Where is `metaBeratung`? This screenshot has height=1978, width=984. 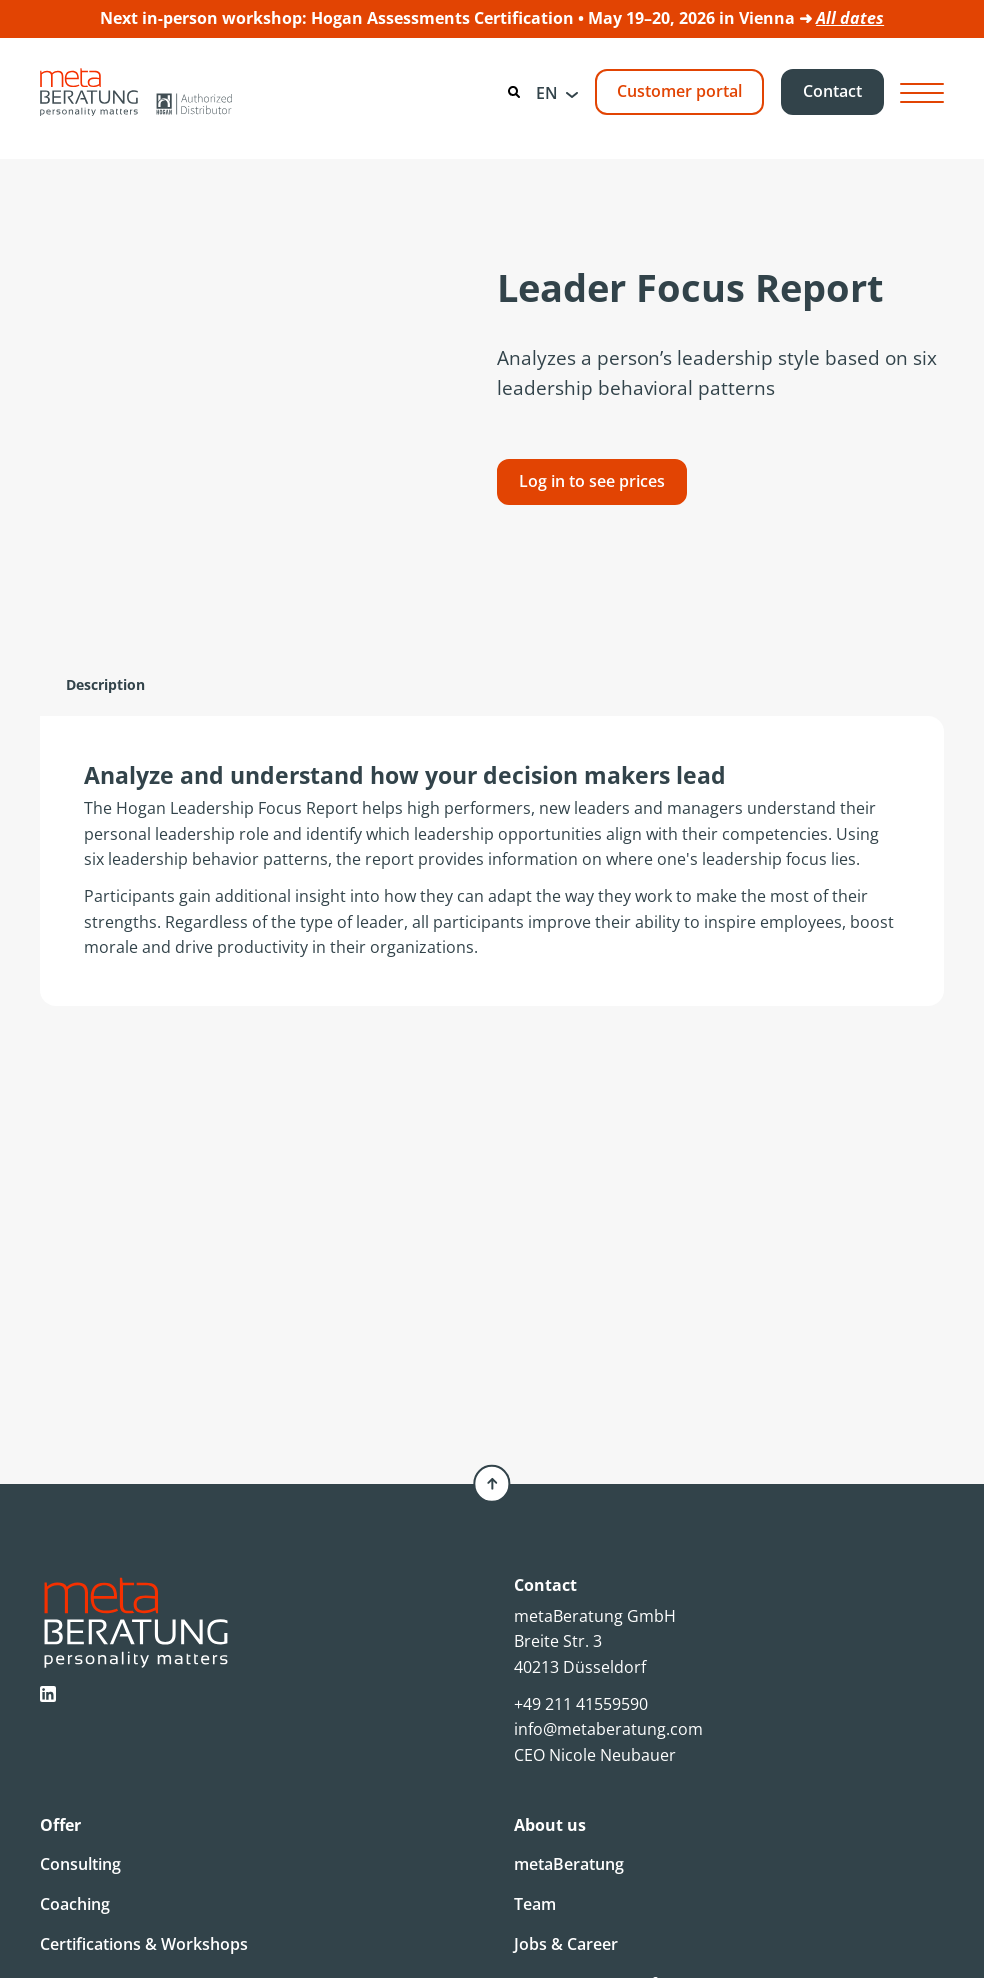 metaBeratung is located at coordinates (569, 1864).